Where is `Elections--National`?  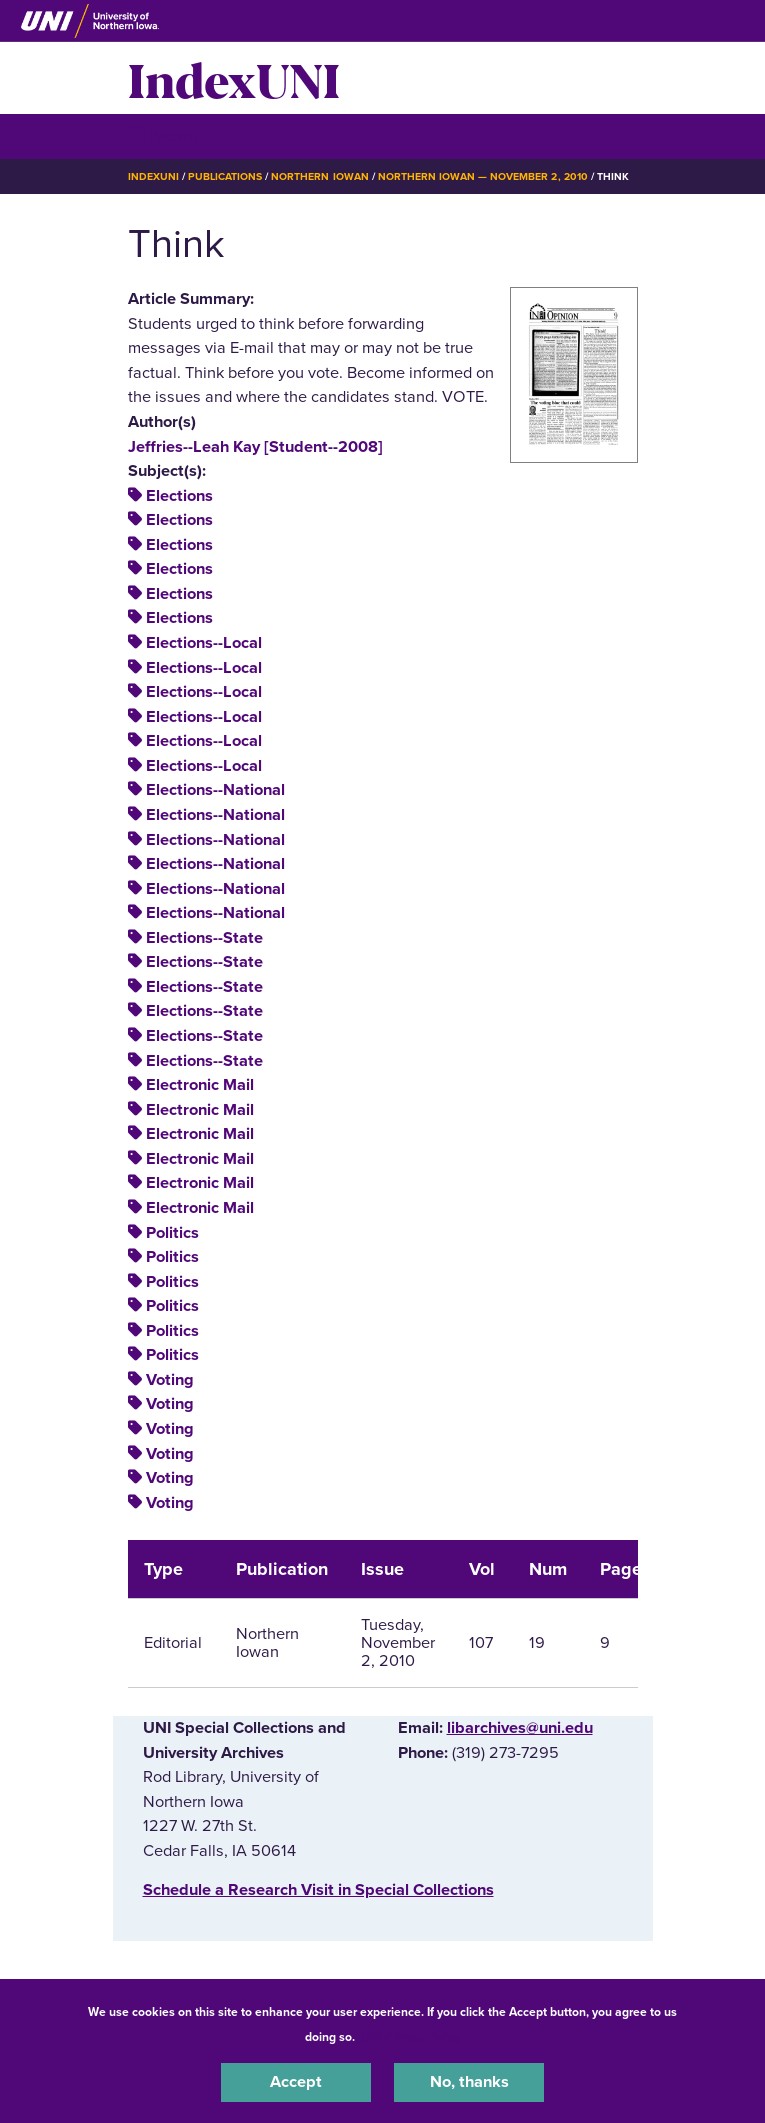
Elections--National is located at coordinates (215, 790).